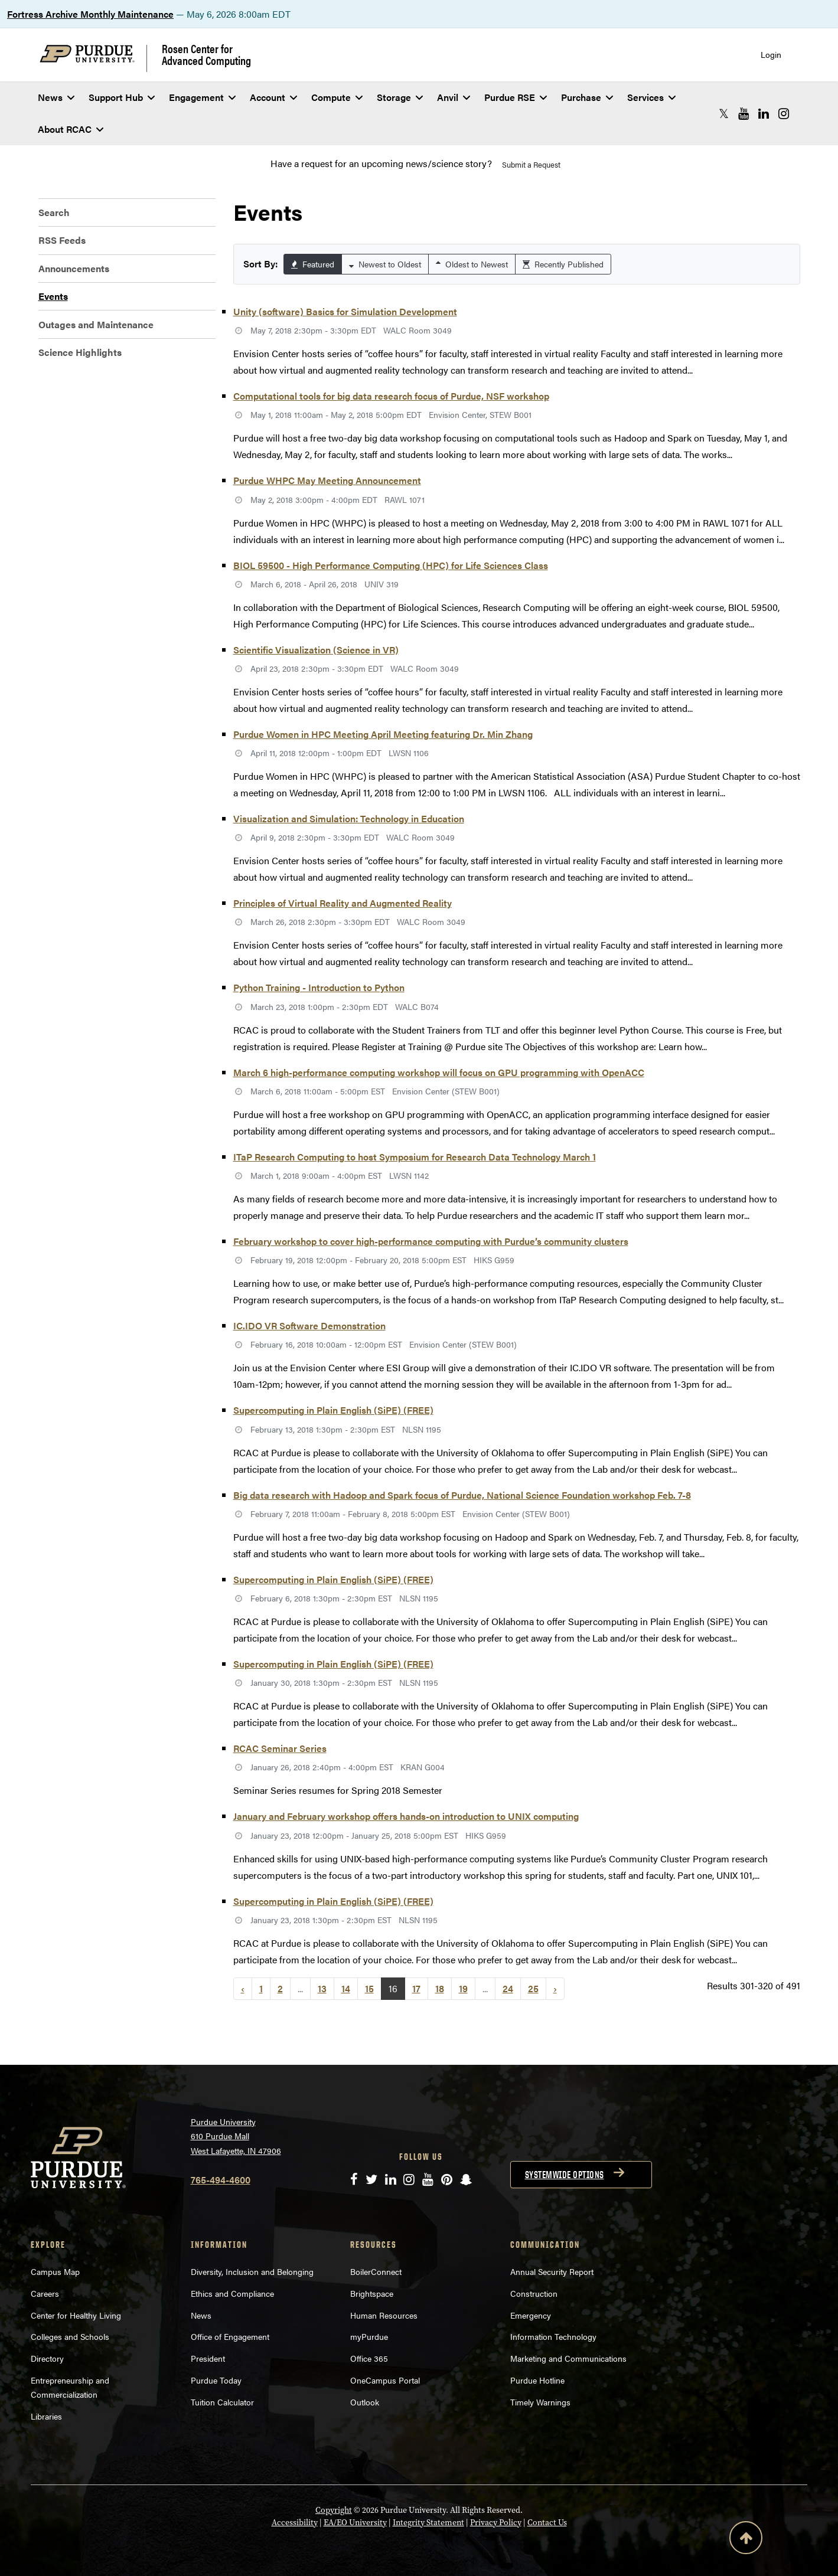 This screenshot has height=2576, width=838. I want to click on News, so click(56, 97).